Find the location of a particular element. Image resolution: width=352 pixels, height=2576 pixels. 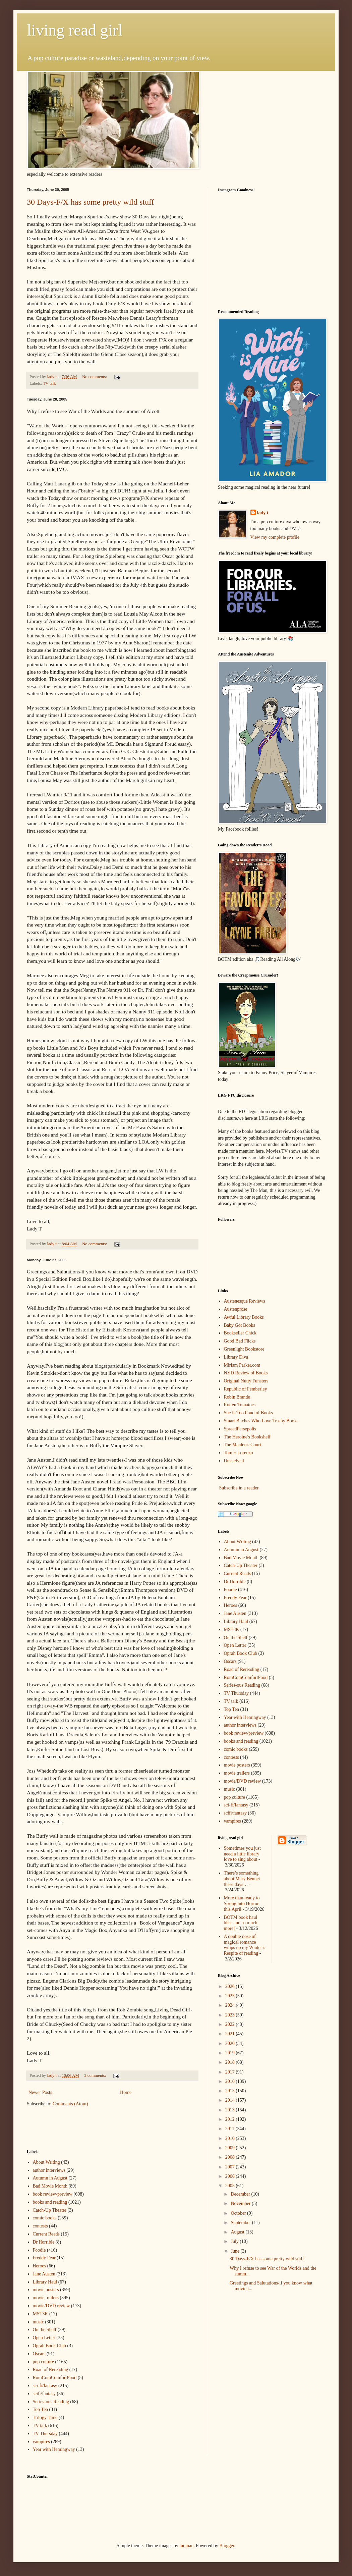

2010 is located at coordinates (230, 2138).